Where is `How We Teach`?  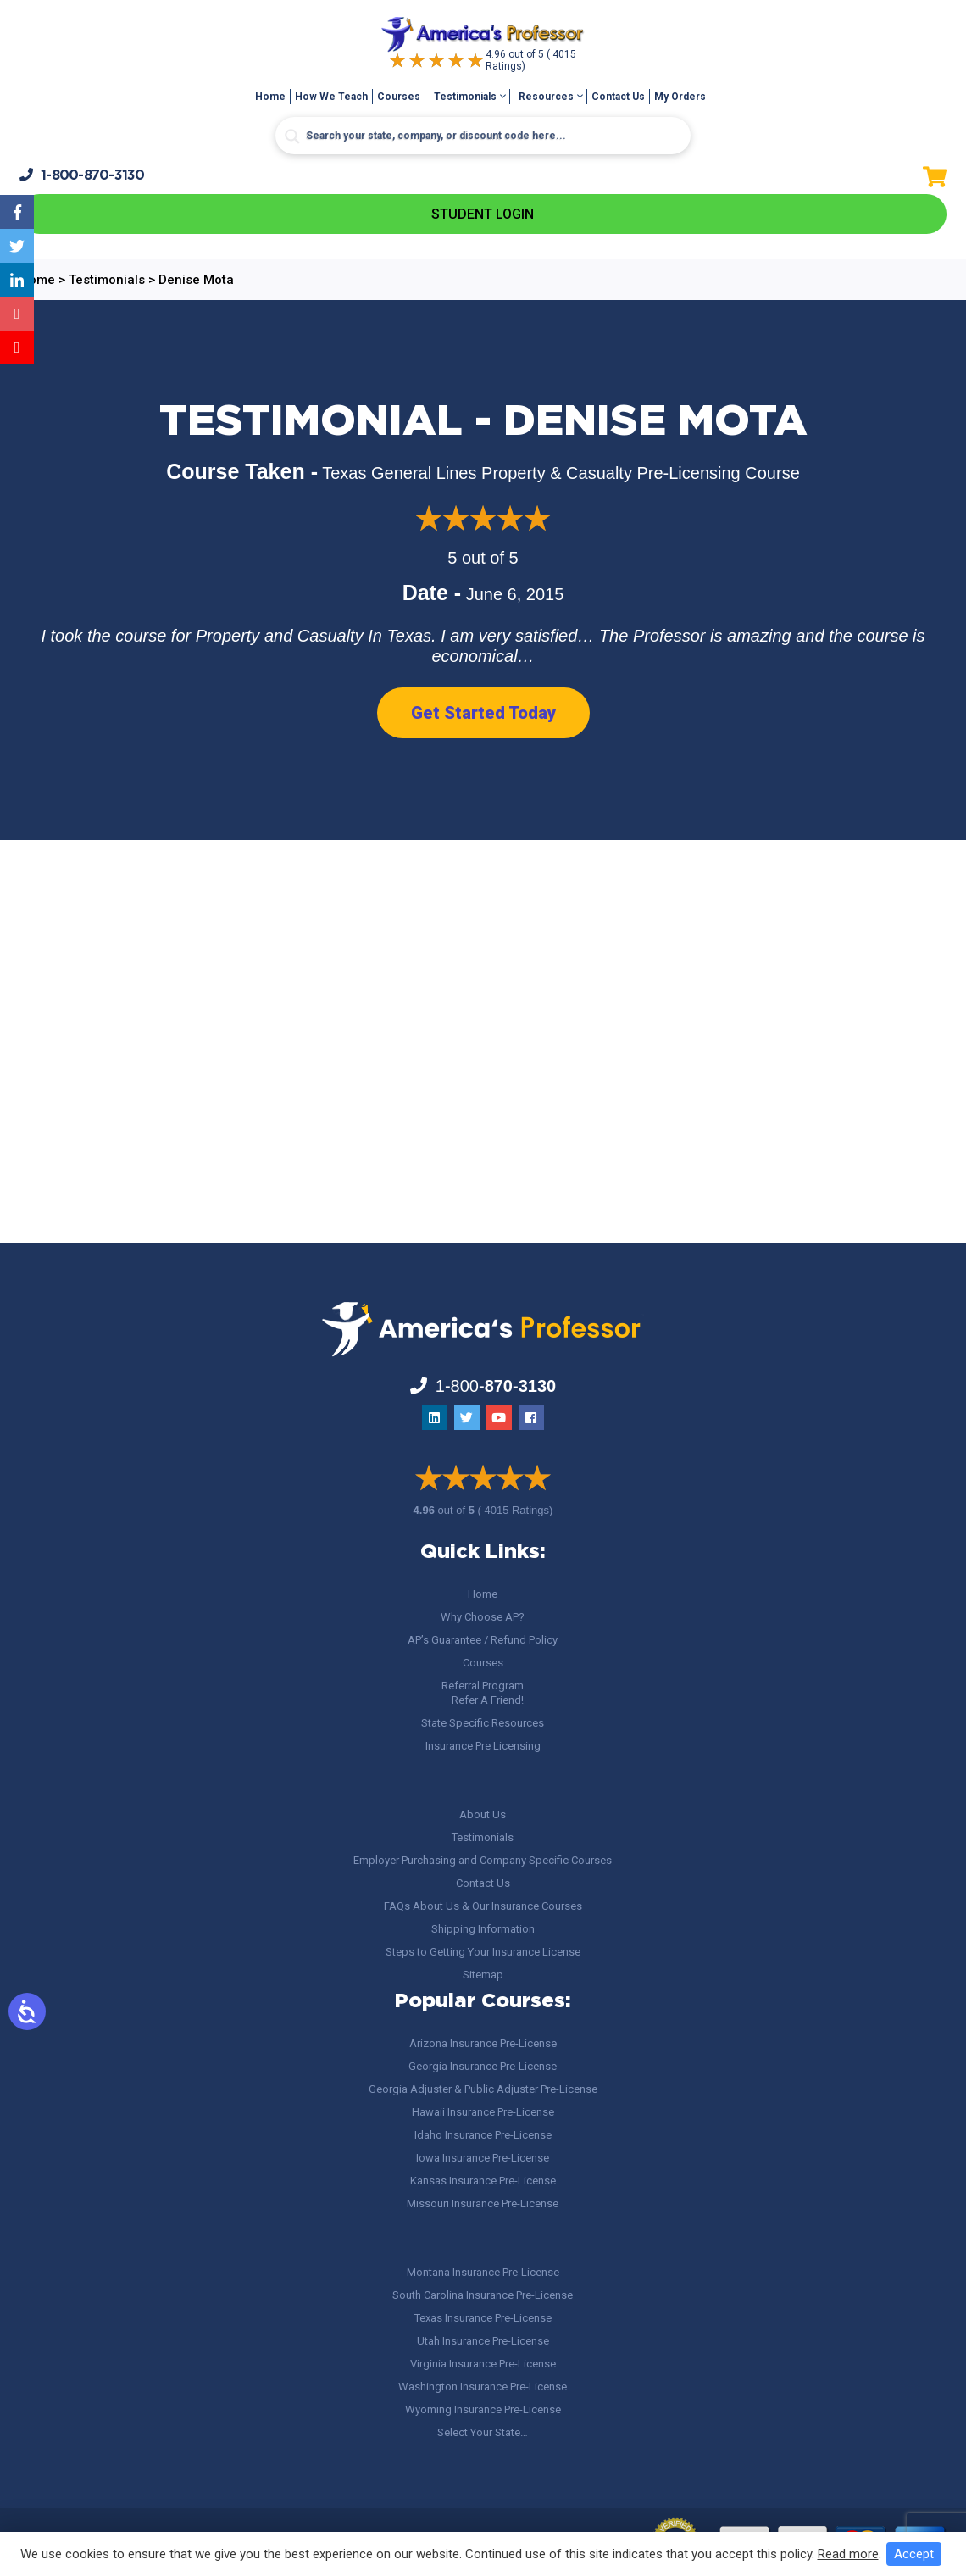 How We Teach is located at coordinates (331, 97).